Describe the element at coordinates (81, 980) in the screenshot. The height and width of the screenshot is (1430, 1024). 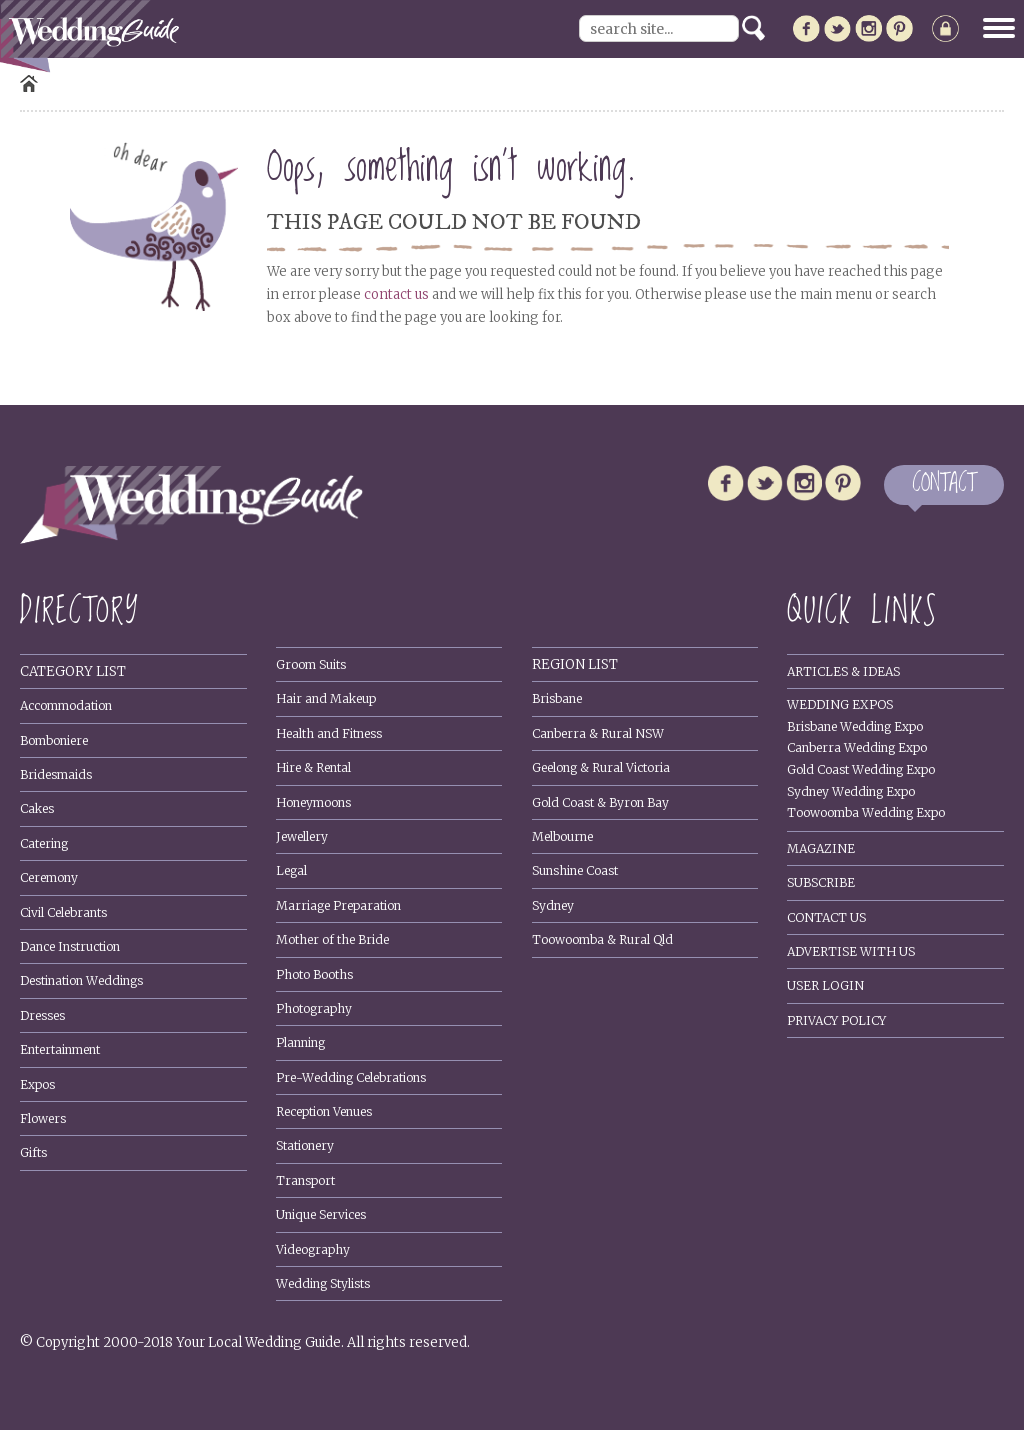
I see `Destination Weddings` at that location.